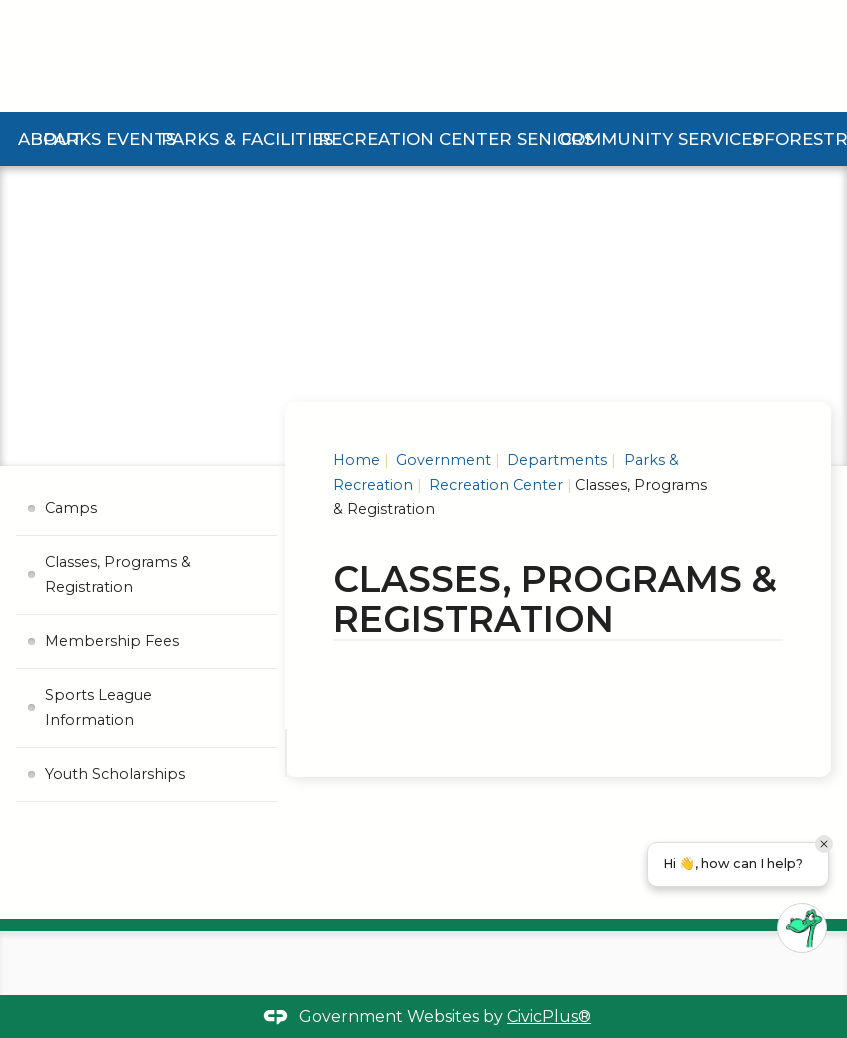 The height and width of the screenshot is (1038, 847). What do you see at coordinates (71, 508) in the screenshot?
I see `Camps` at bounding box center [71, 508].